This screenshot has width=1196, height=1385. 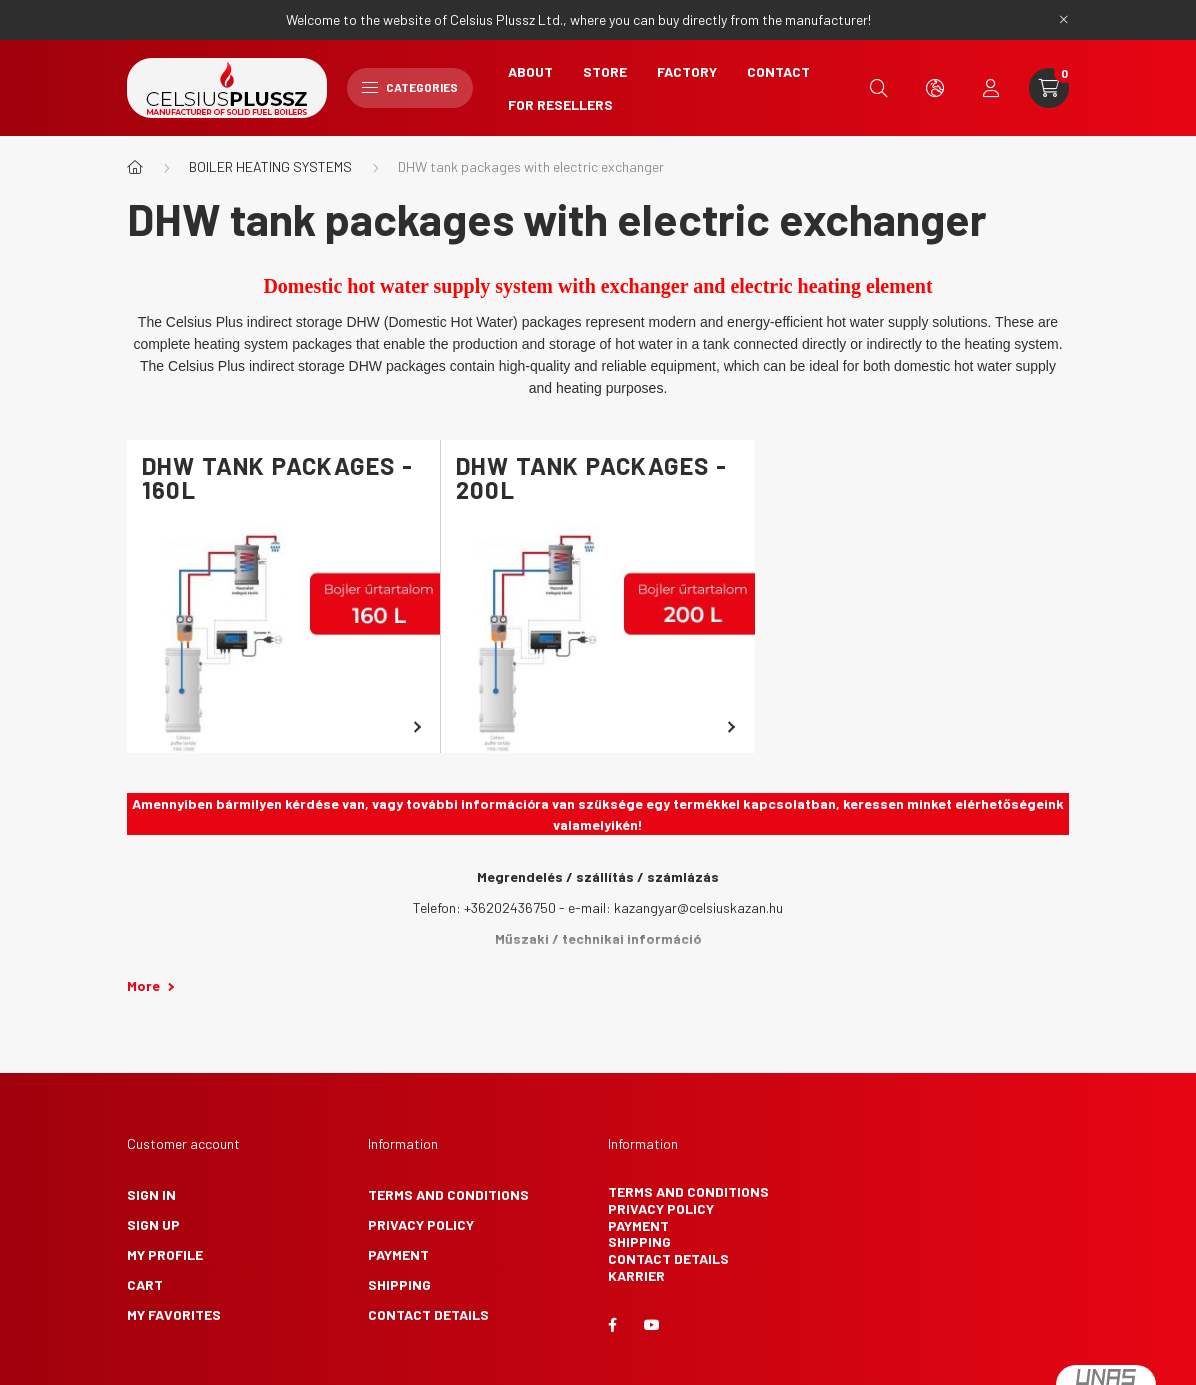 What do you see at coordinates (652, 1325) in the screenshot?
I see `youtube` at bounding box center [652, 1325].